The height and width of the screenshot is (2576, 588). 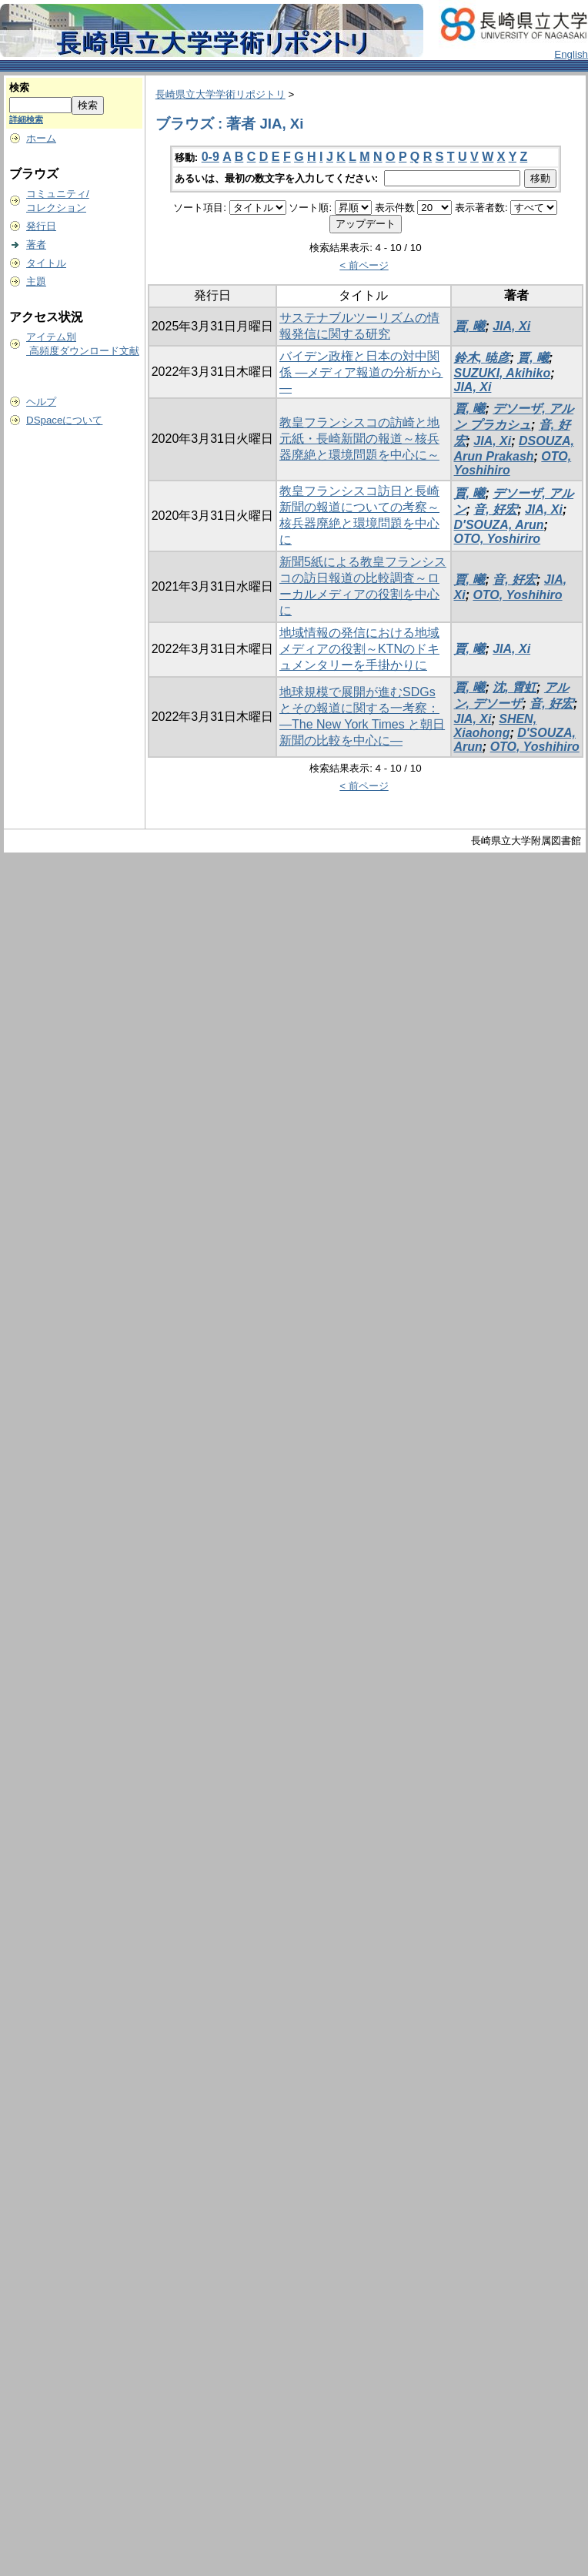 I want to click on English, so click(x=571, y=54).